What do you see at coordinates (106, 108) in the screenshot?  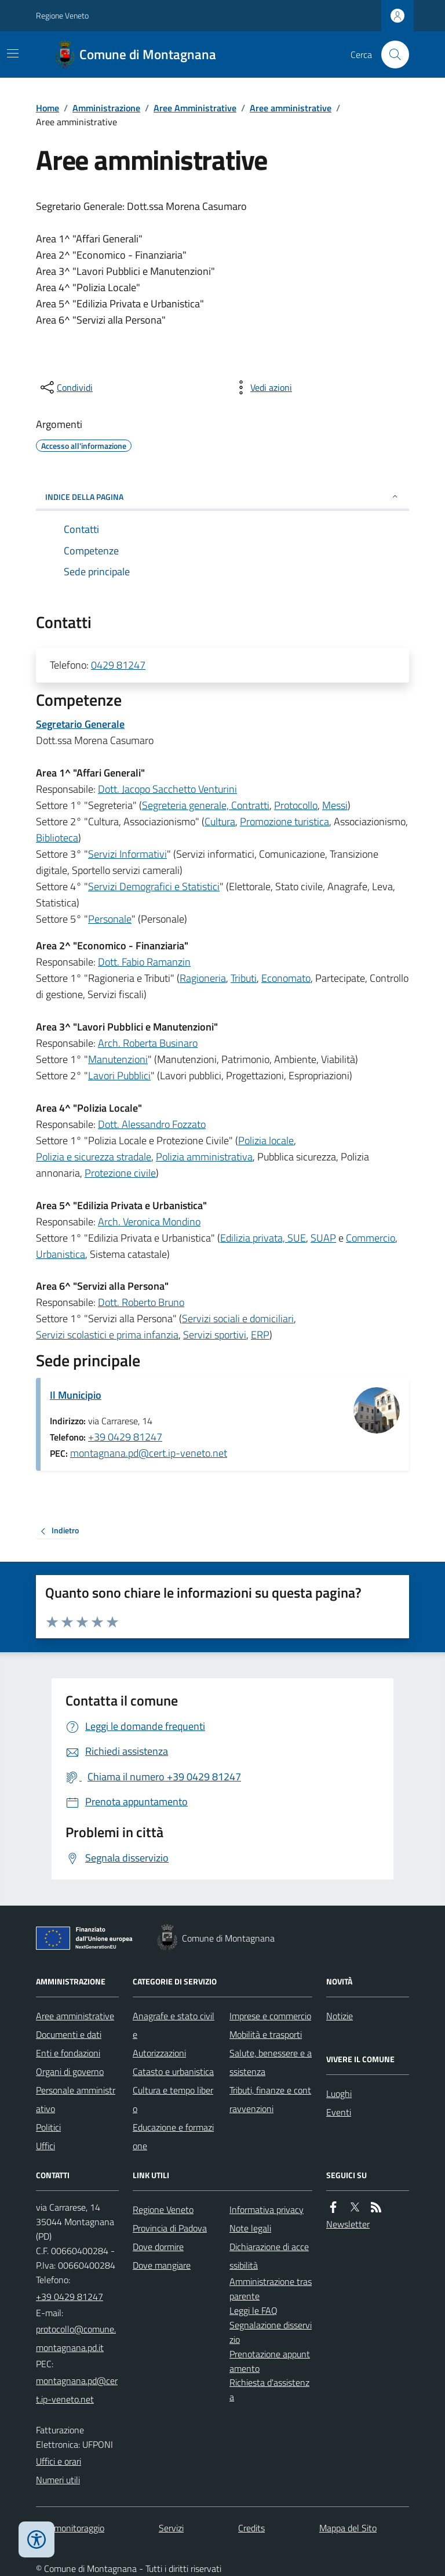 I see `Amministrazione` at bounding box center [106, 108].